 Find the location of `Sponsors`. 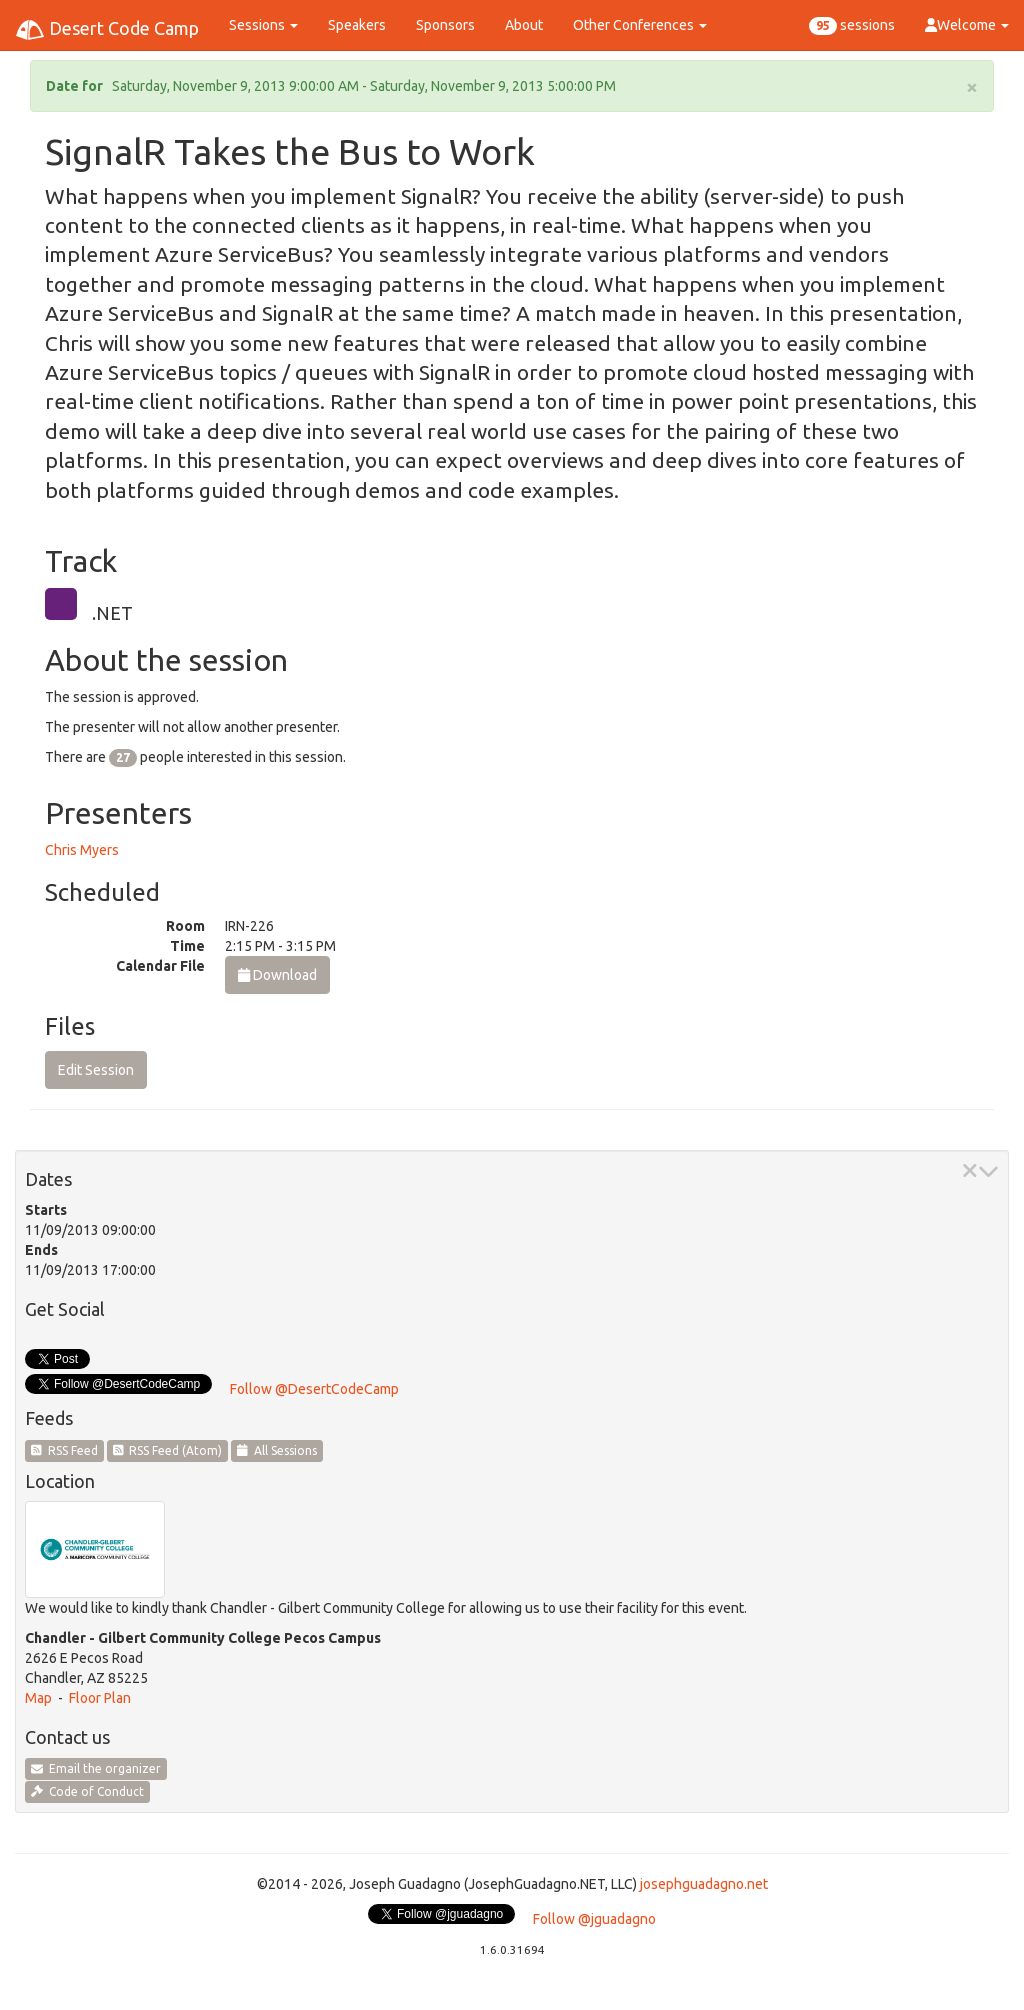

Sponsors is located at coordinates (445, 25).